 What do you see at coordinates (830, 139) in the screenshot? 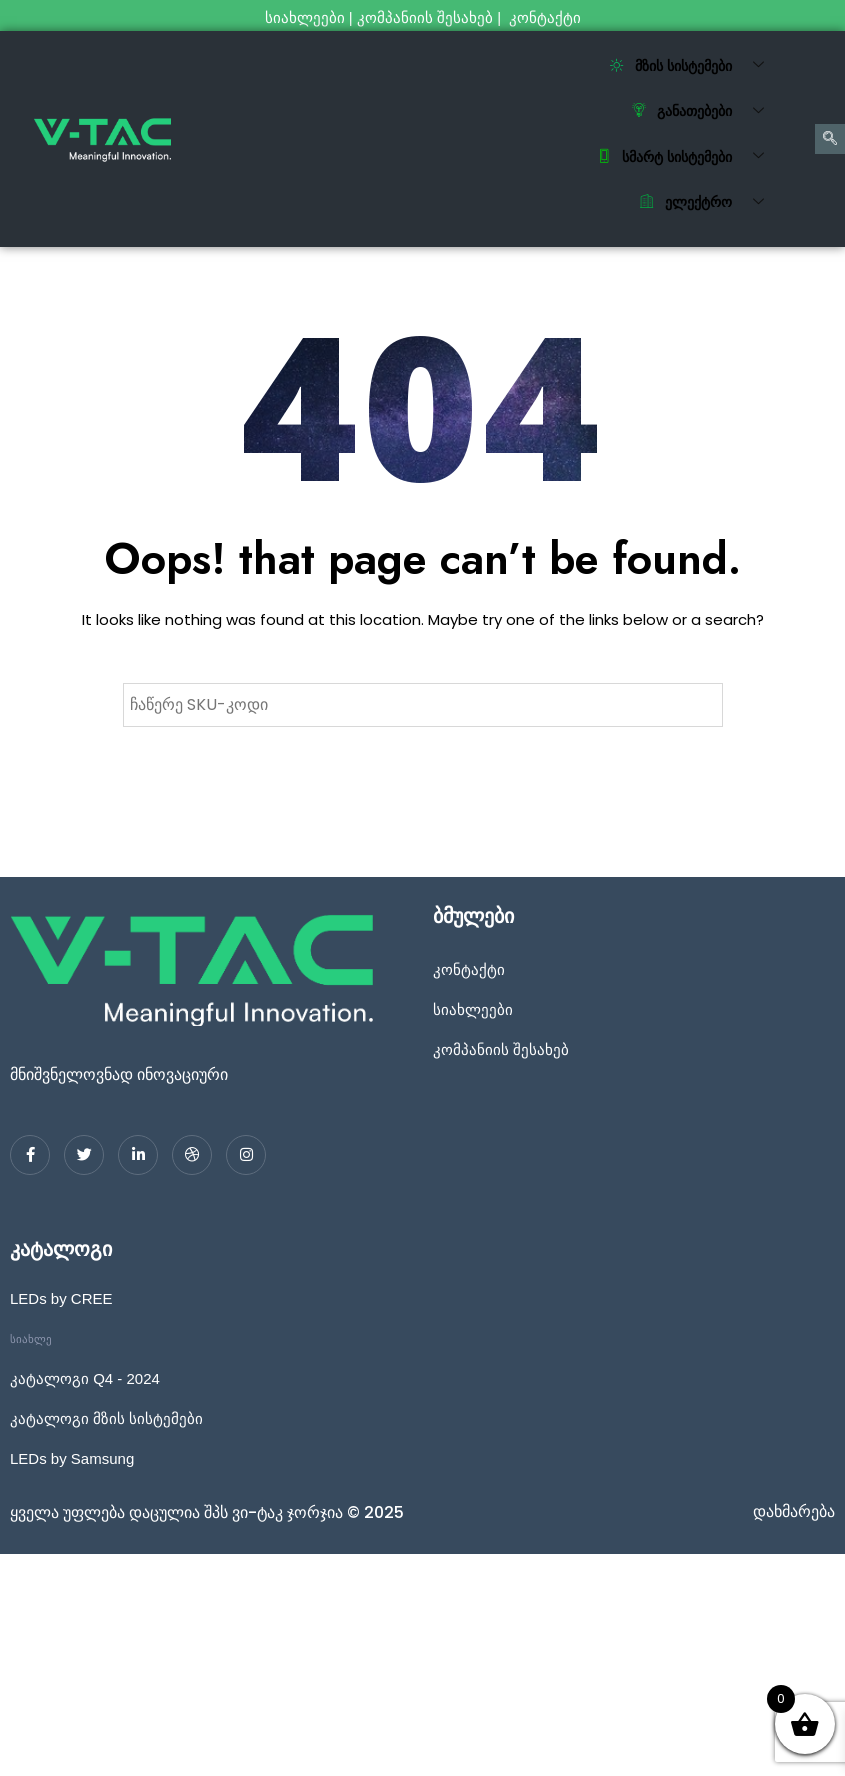
I see `[navsearch-button]` at bounding box center [830, 139].